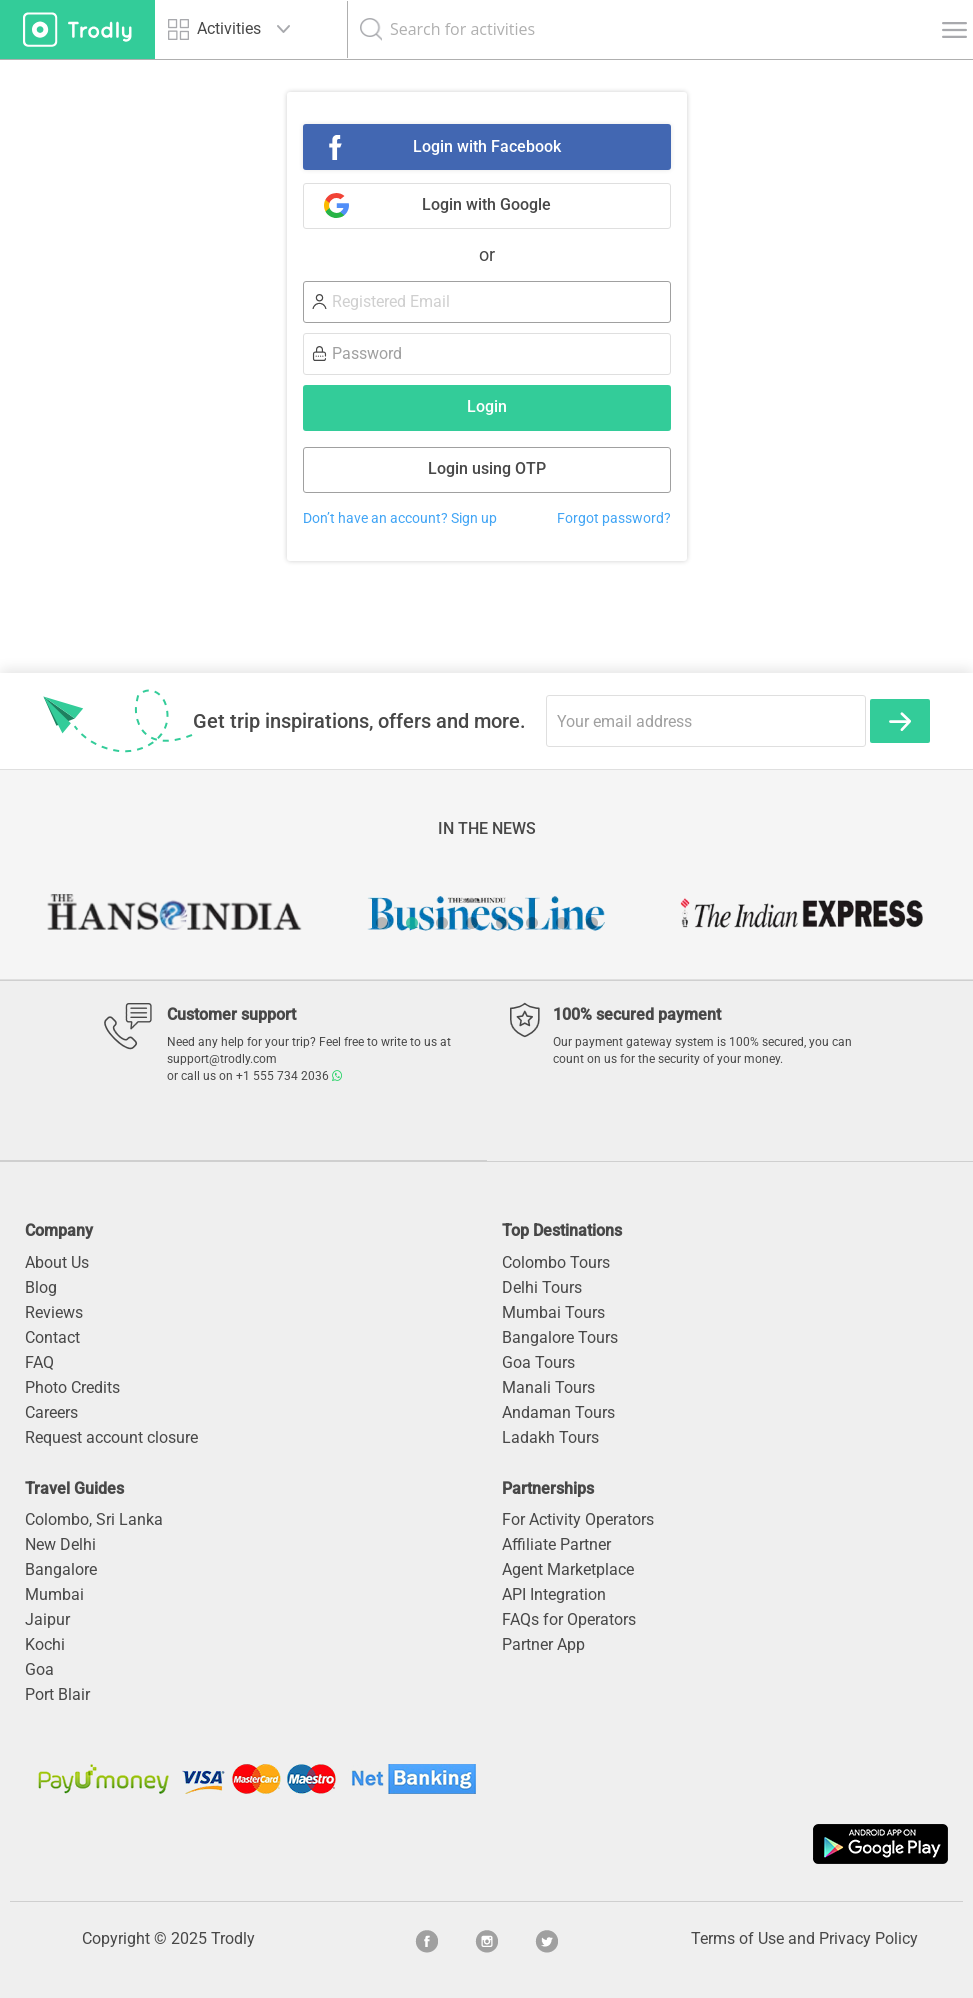  I want to click on Kochi, so click(45, 1644).